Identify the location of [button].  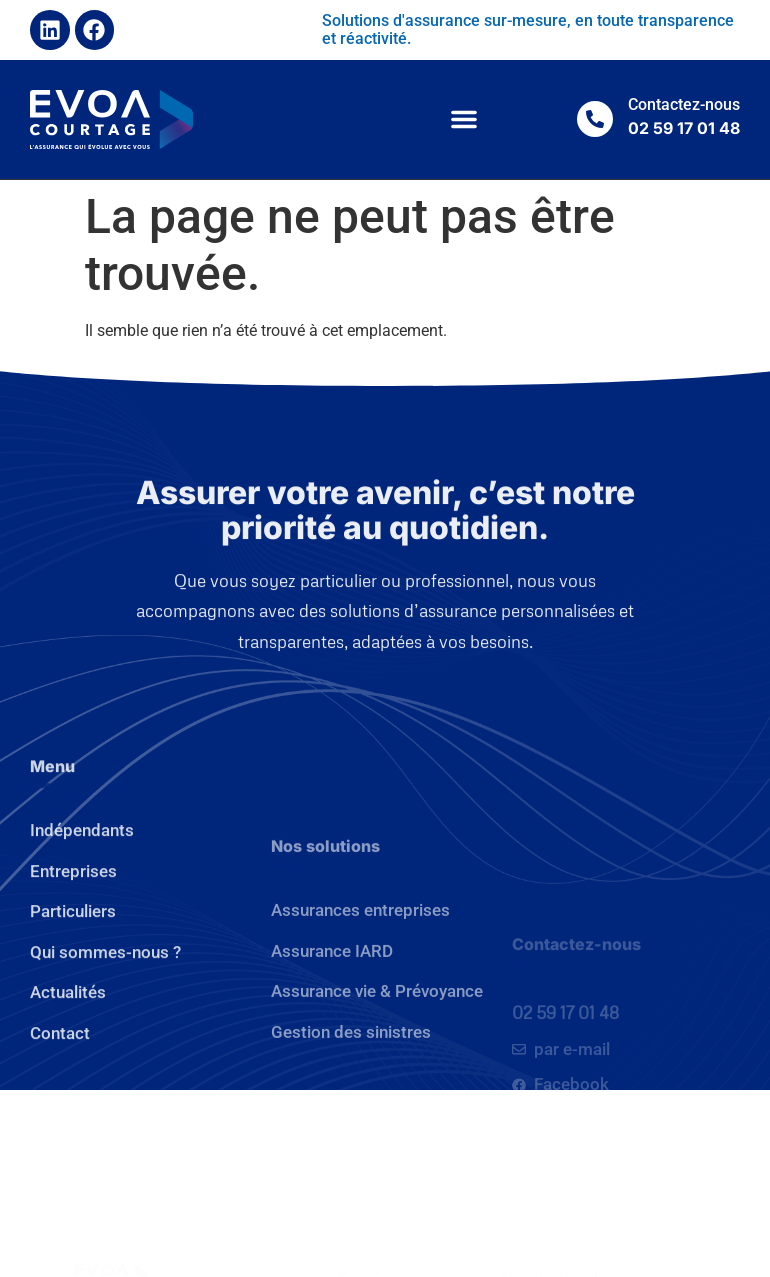
(464, 119).